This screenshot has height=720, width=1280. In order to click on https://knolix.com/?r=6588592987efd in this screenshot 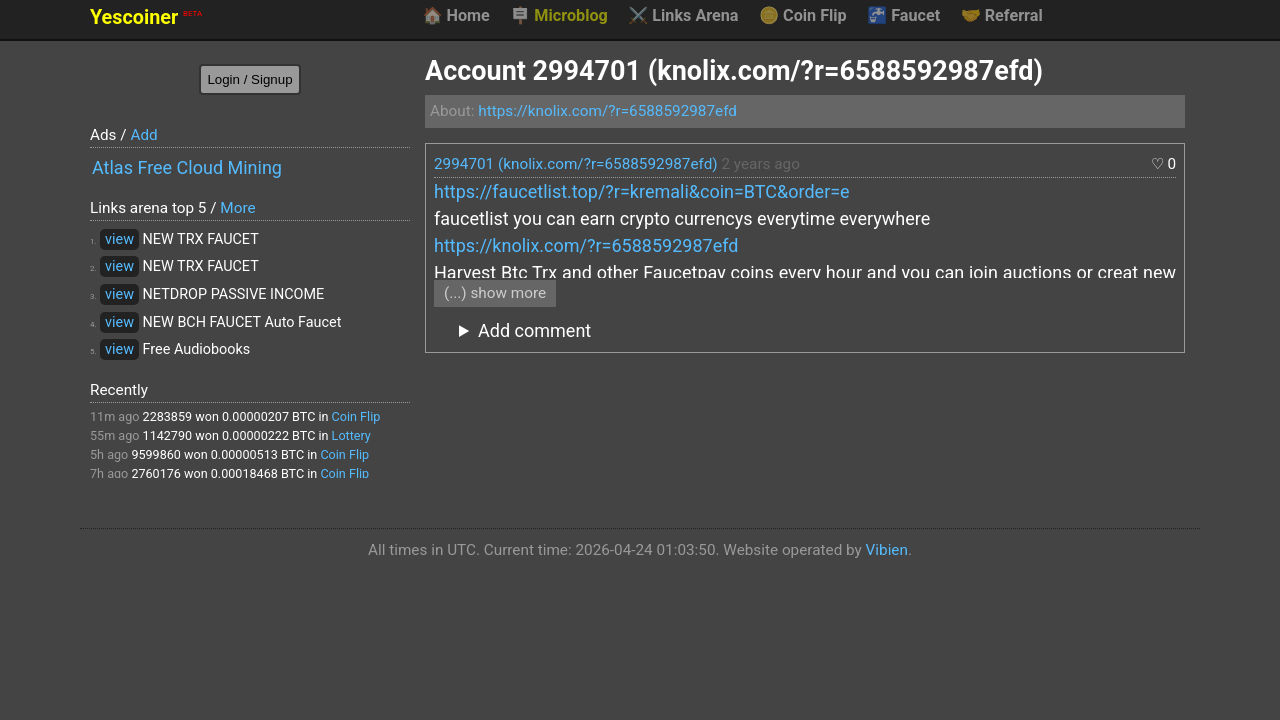, I will do `click(607, 111)`.